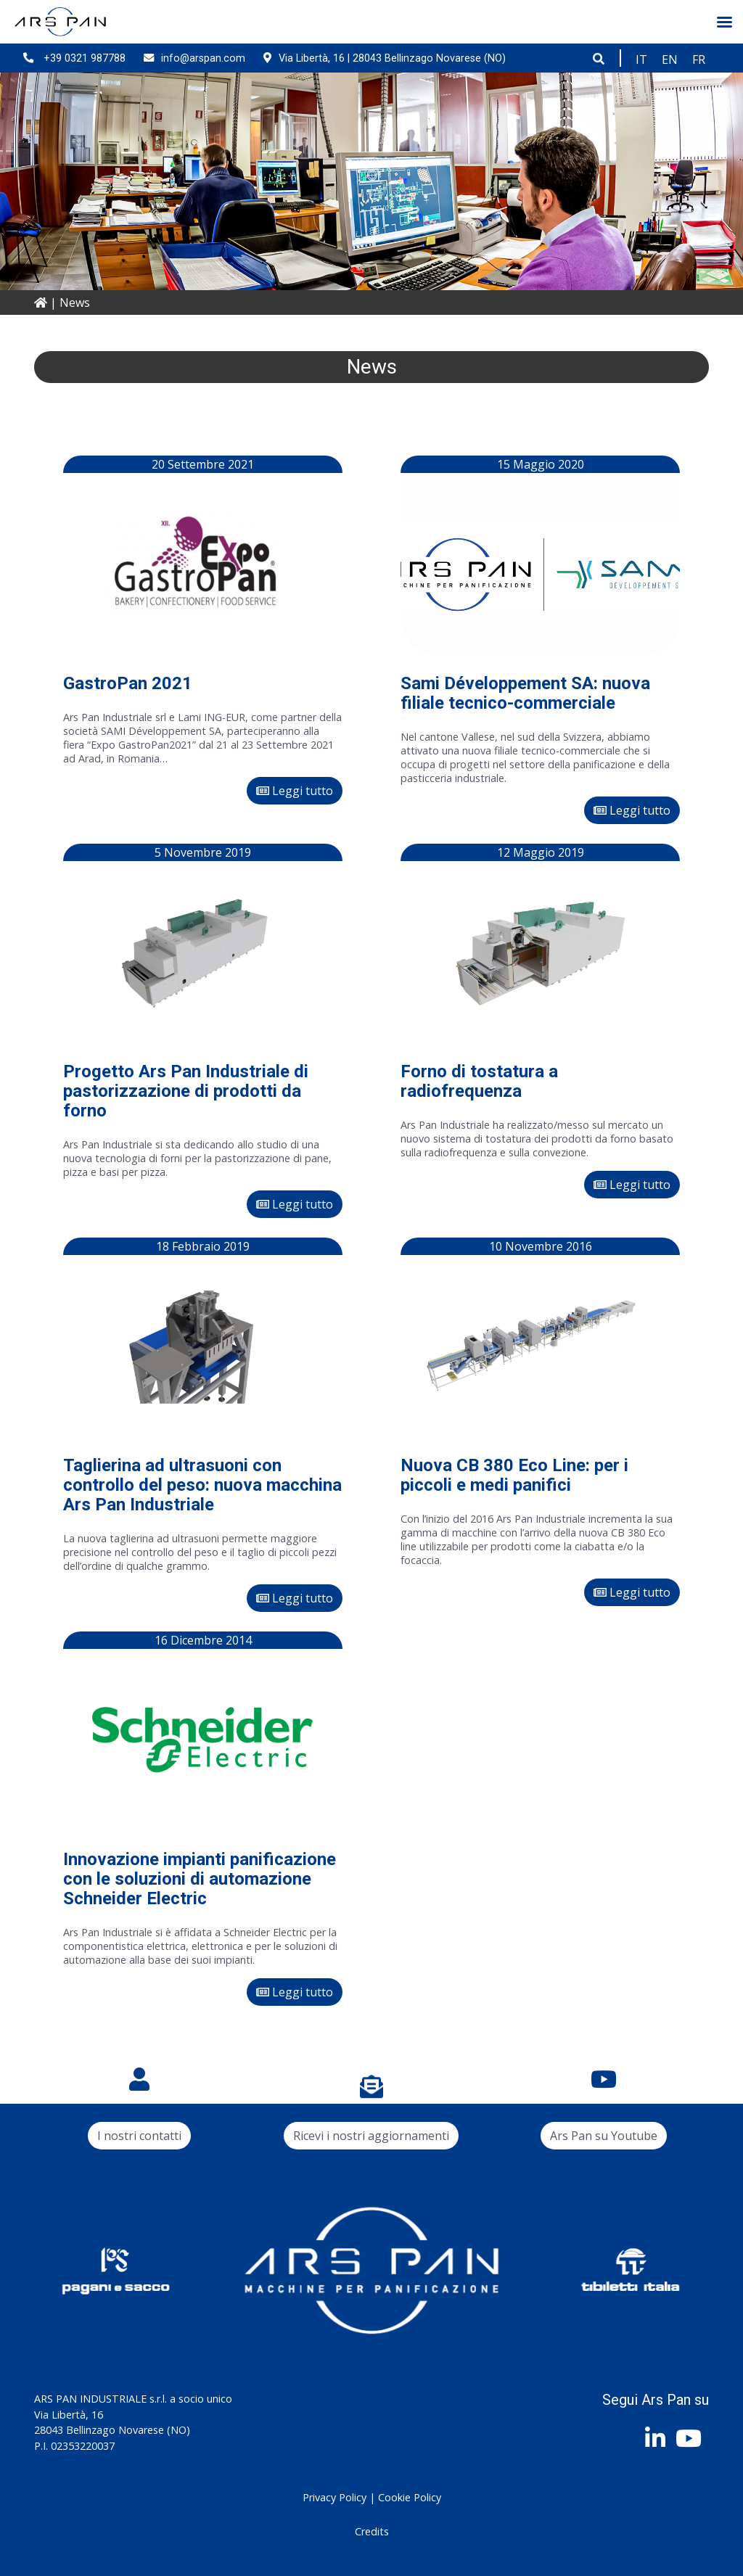 The image size is (743, 2576). Describe the element at coordinates (372, 2531) in the screenshot. I see `Credits` at that location.